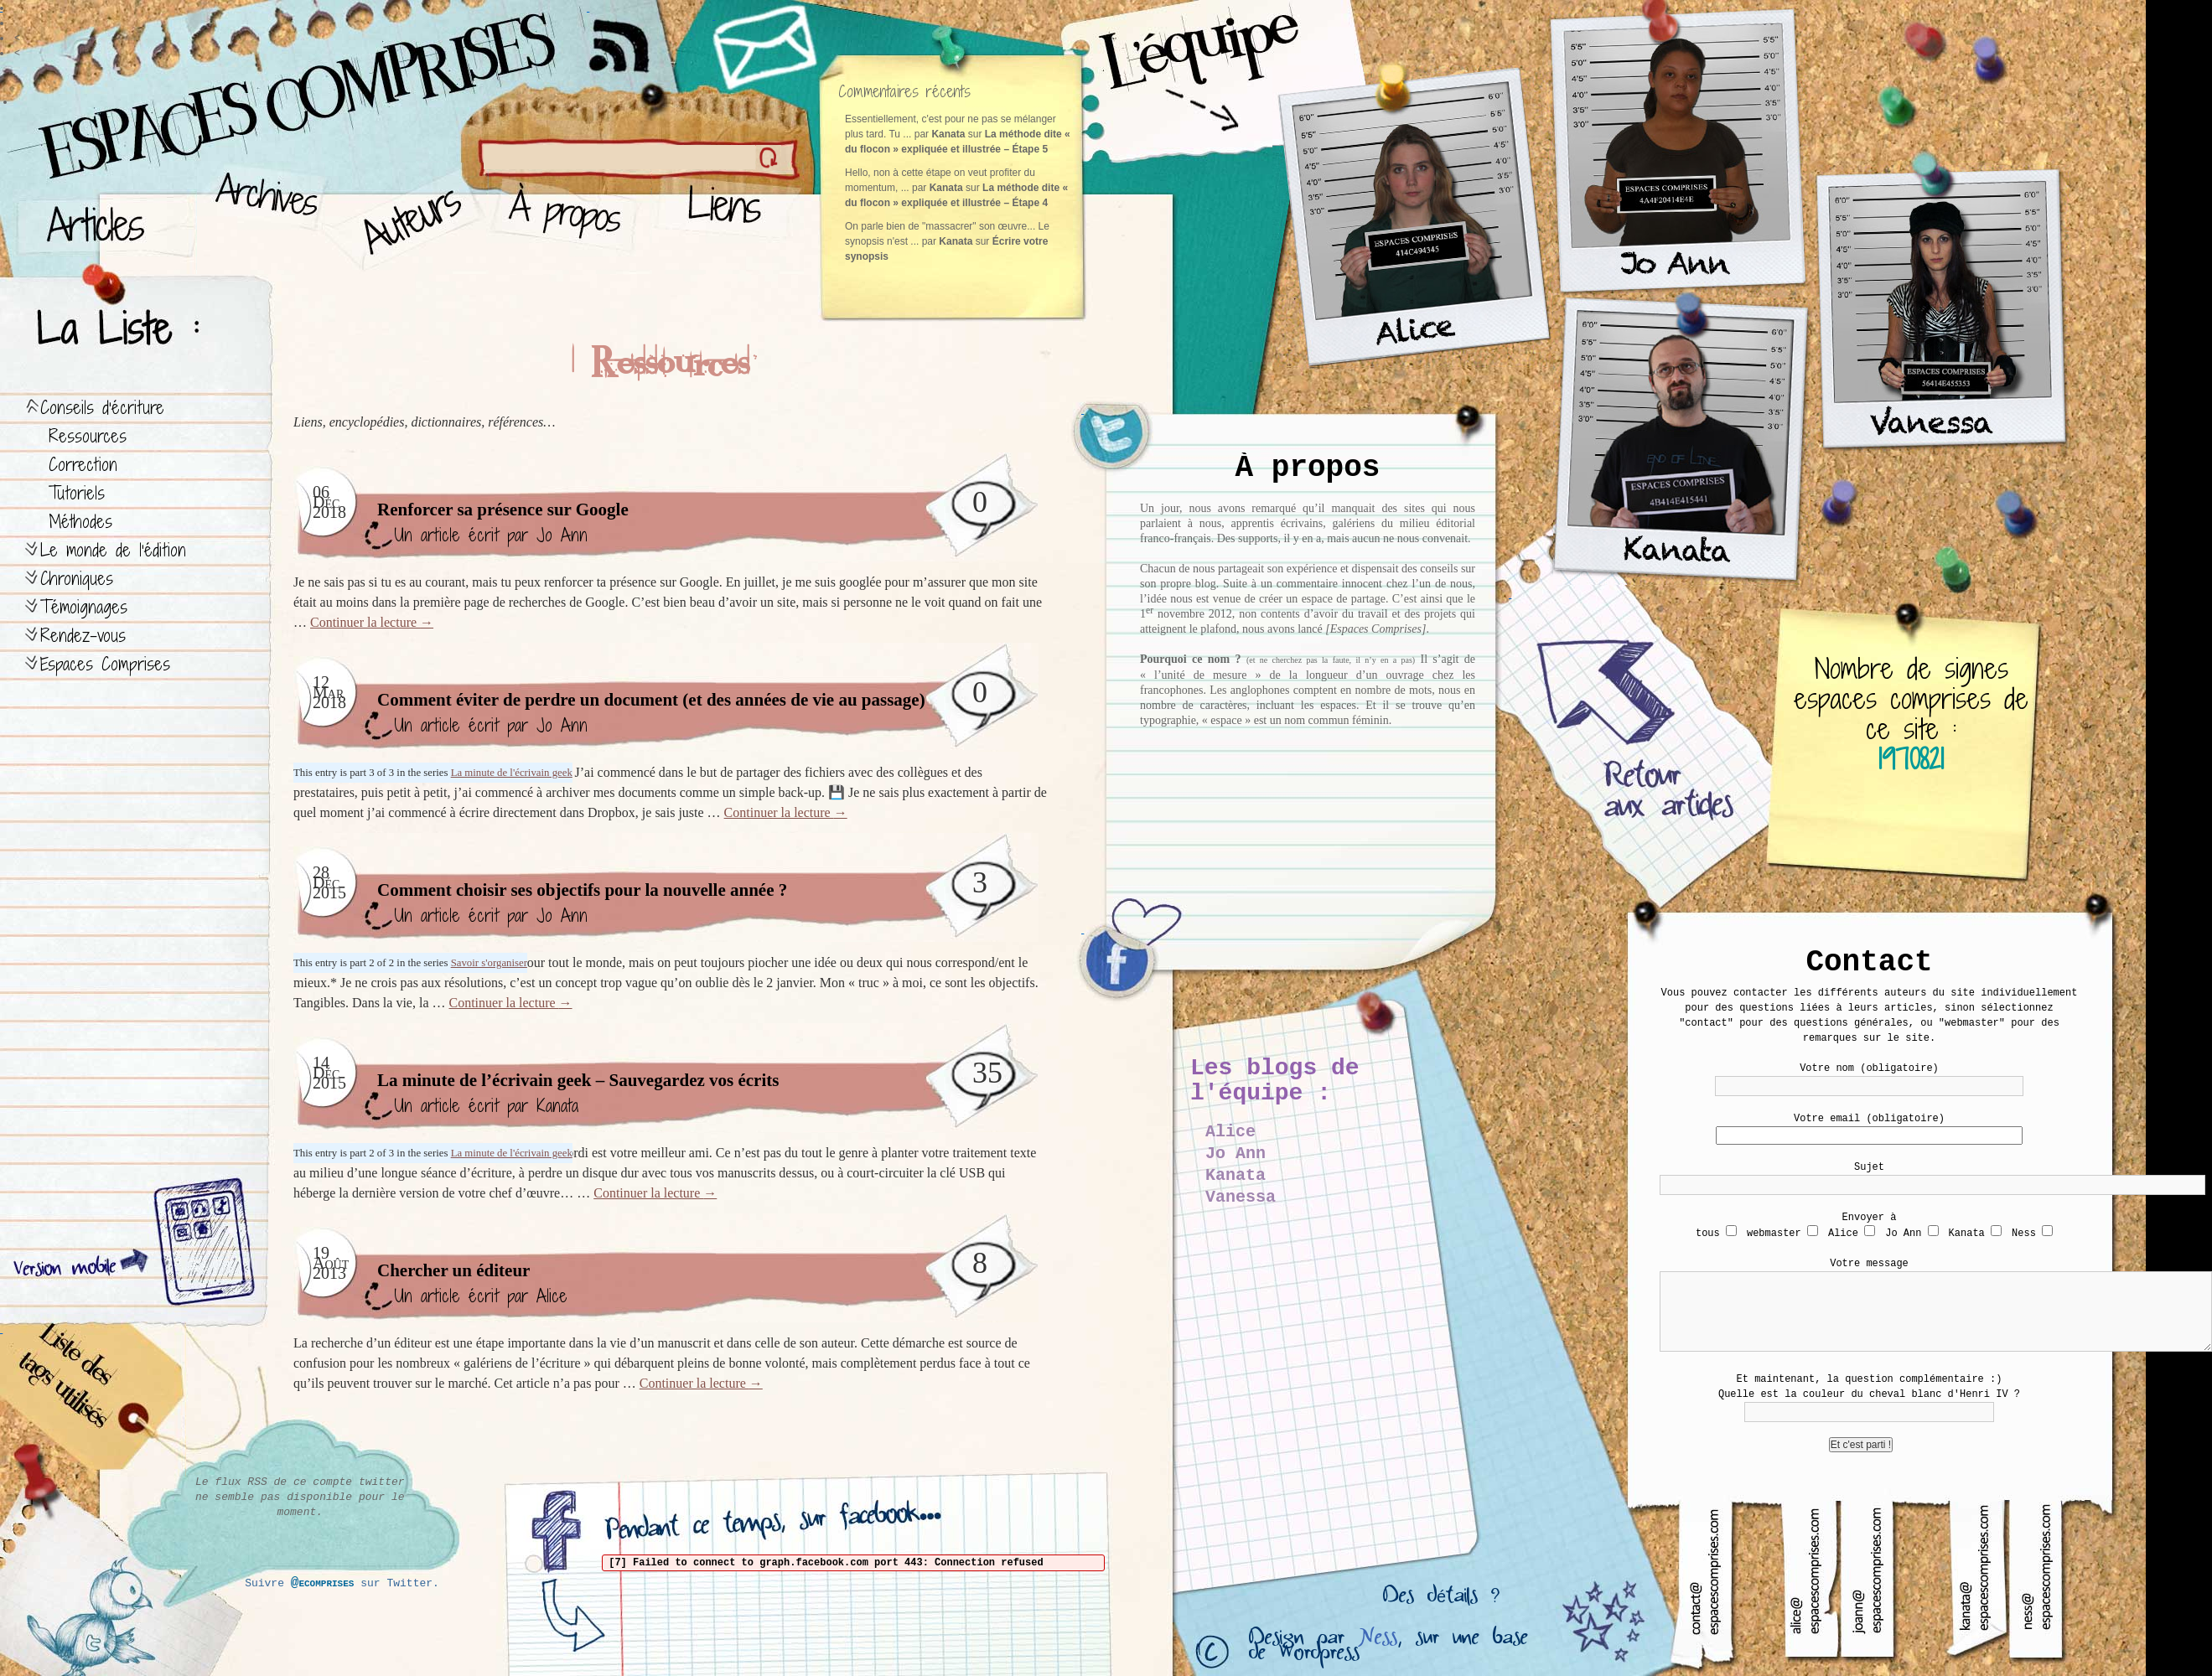 This screenshot has width=2212, height=1676. What do you see at coordinates (105, 218) in the screenshot?
I see `Articles` at bounding box center [105, 218].